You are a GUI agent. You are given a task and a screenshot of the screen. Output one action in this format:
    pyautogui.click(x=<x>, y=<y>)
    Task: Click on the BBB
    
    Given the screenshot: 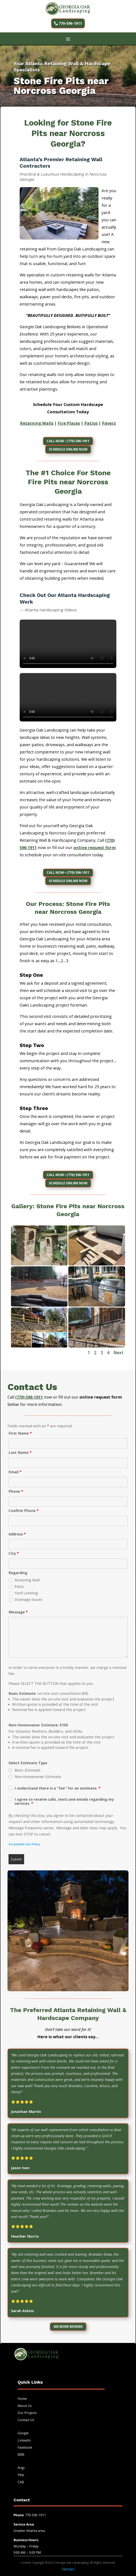 What is the action you would take?
    pyautogui.click(x=21, y=2454)
    